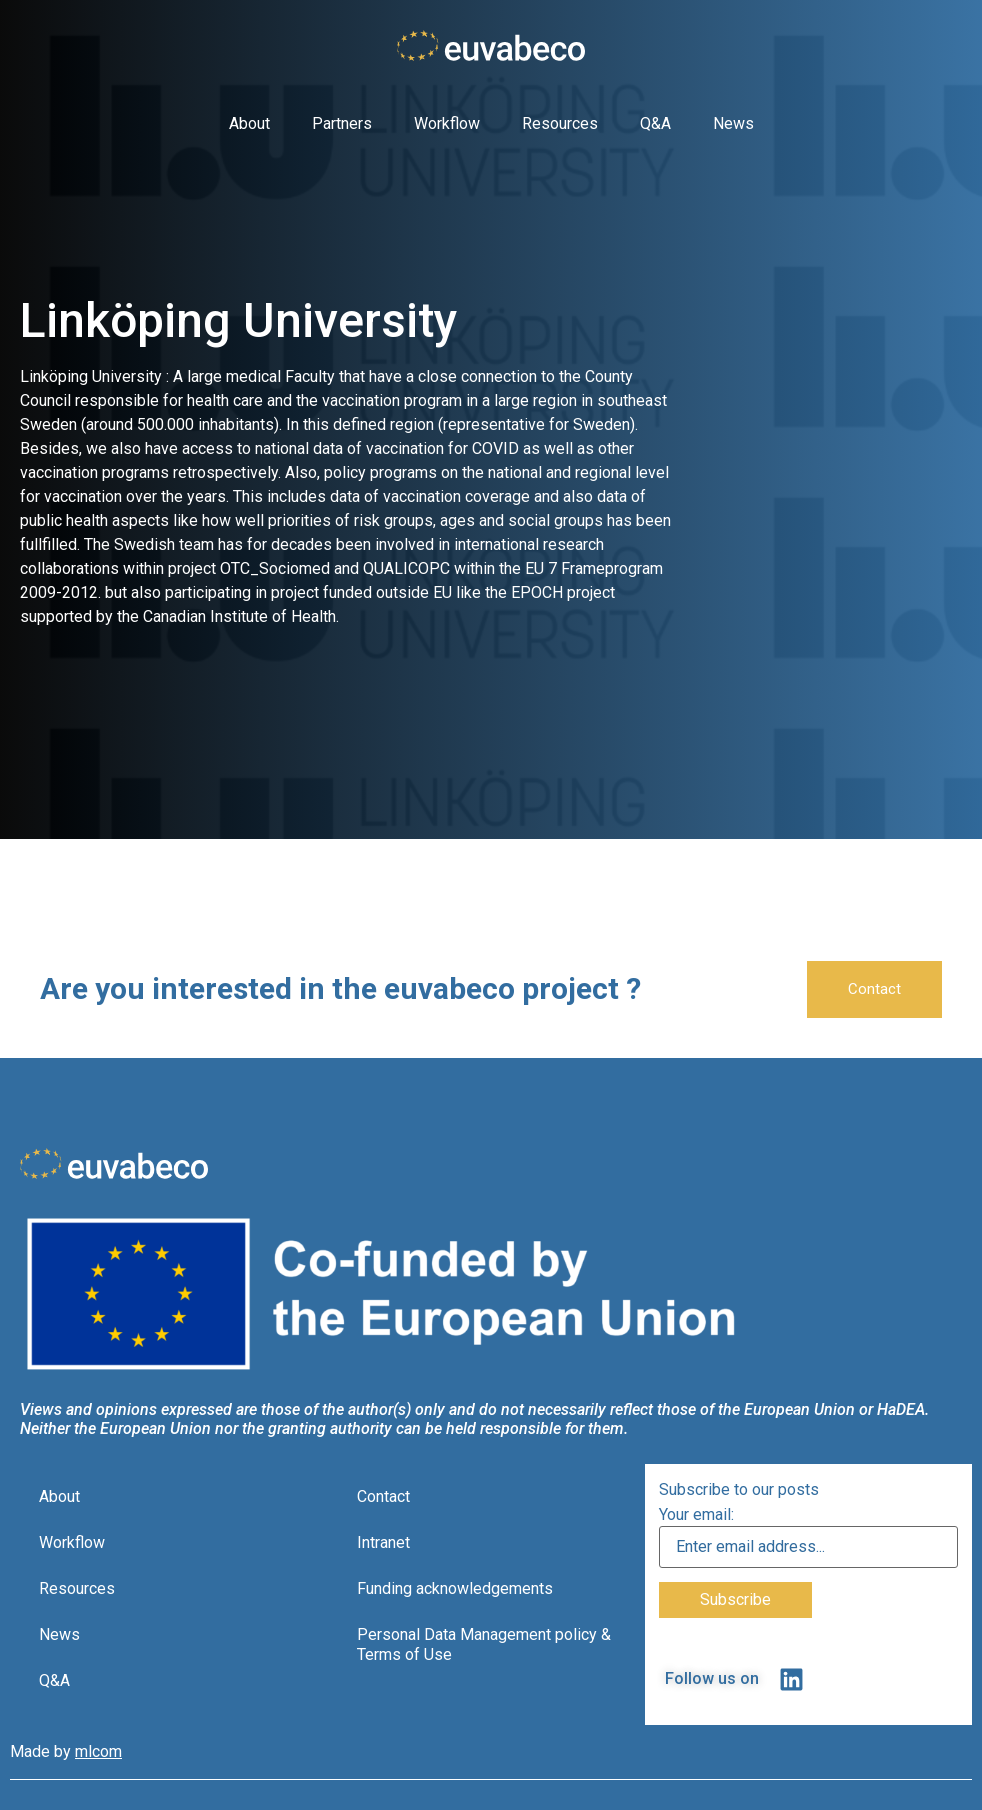 The image size is (982, 1810). Describe the element at coordinates (455, 1588) in the screenshot. I see `Funding acknowledgements` at that location.